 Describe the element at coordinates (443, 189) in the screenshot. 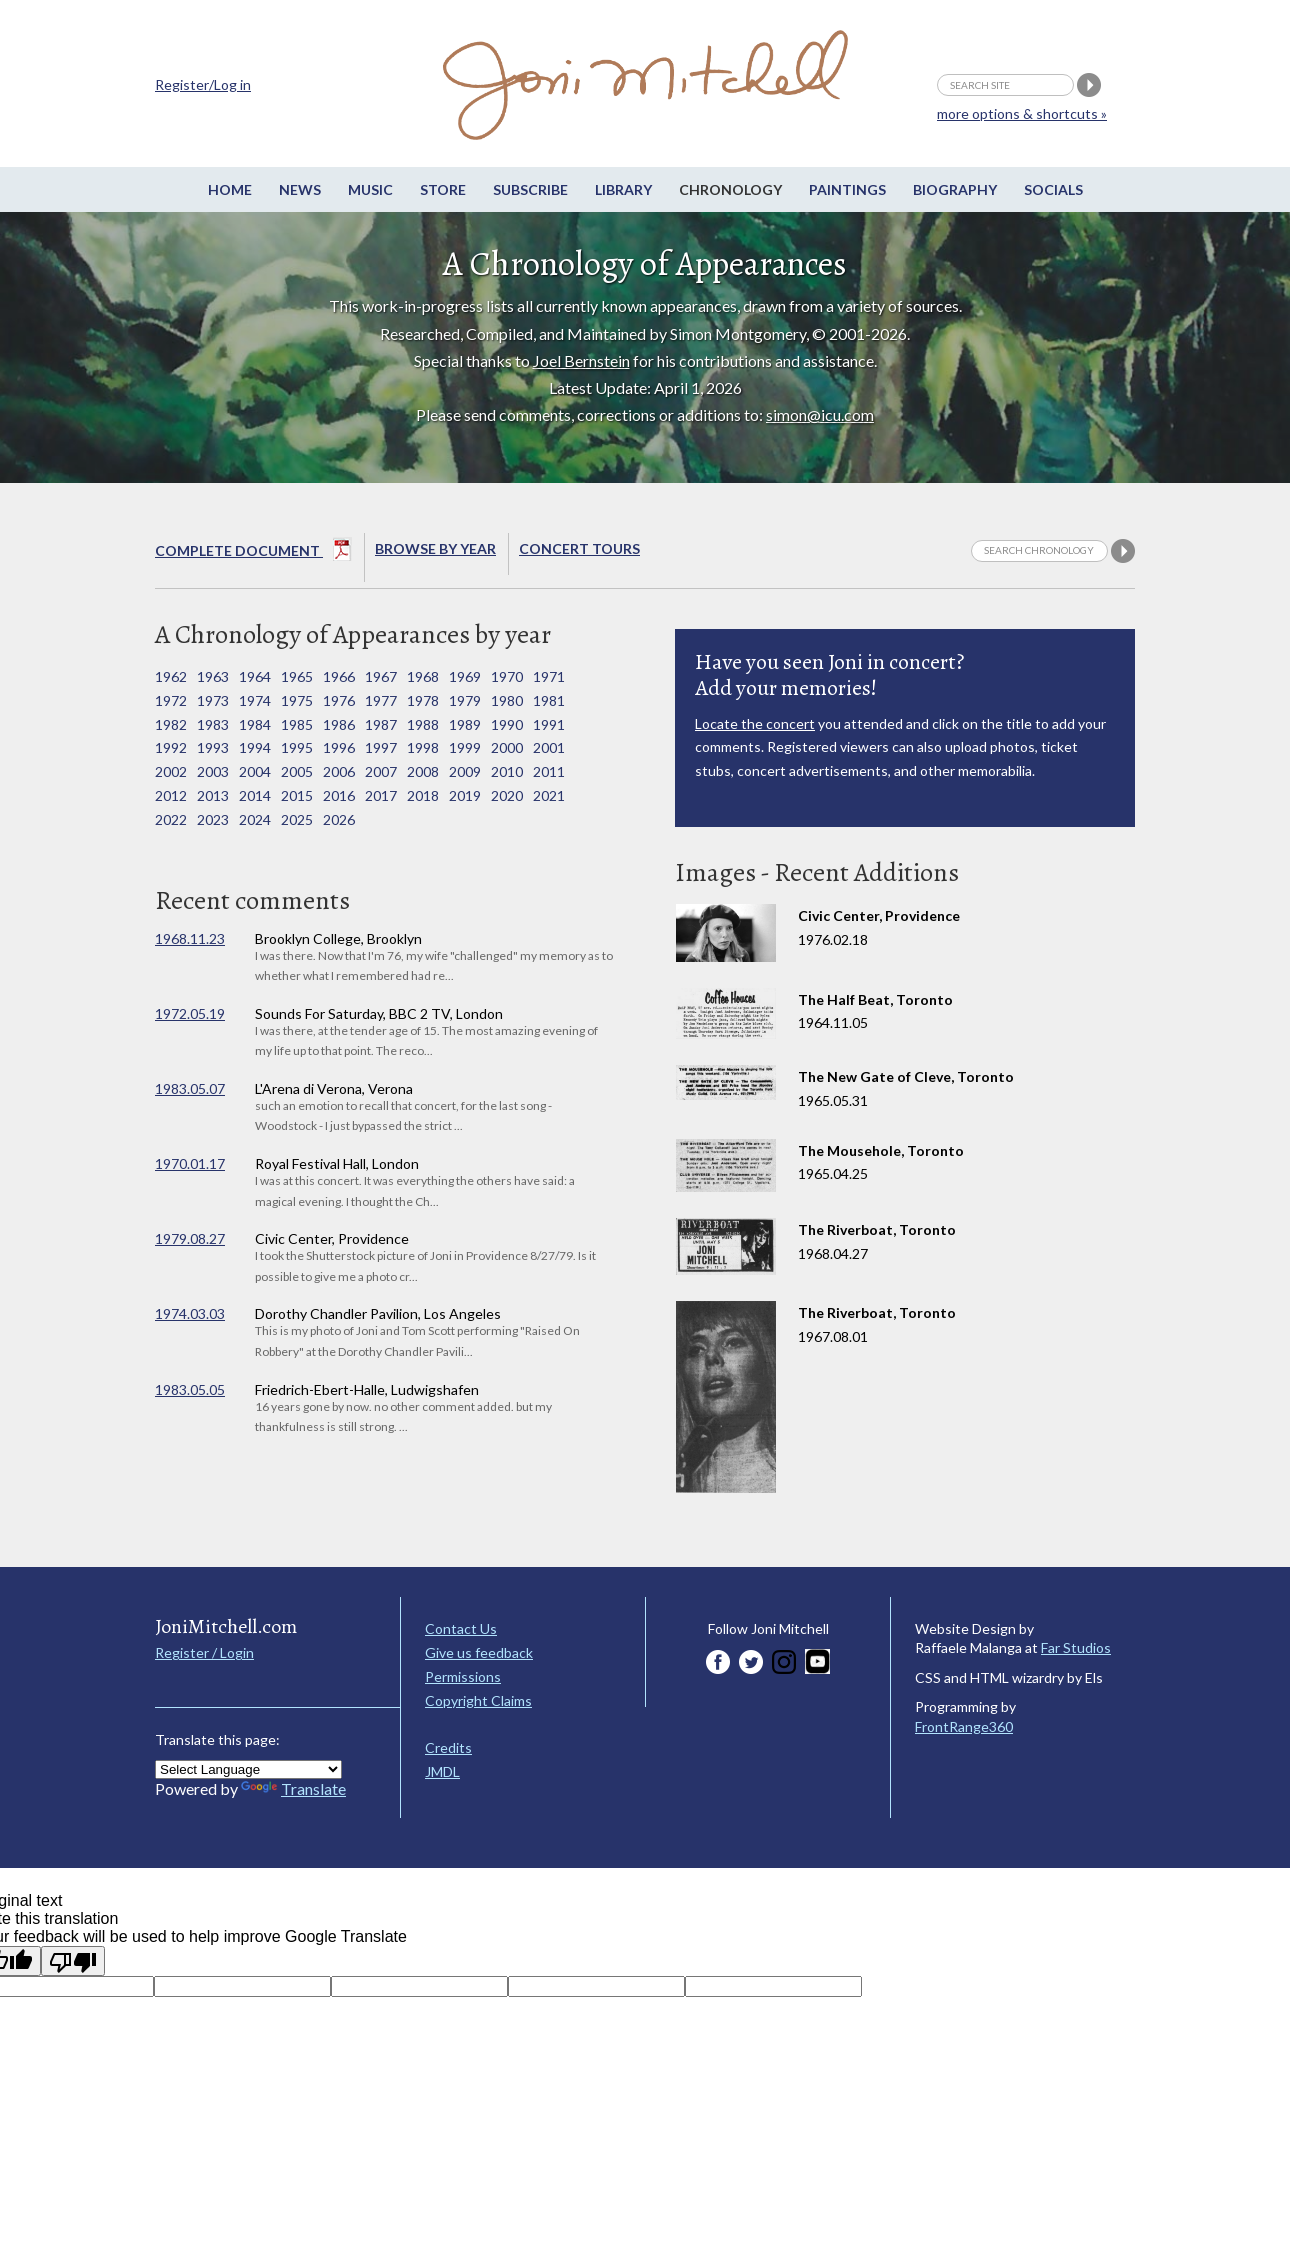

I see `Store` at that location.